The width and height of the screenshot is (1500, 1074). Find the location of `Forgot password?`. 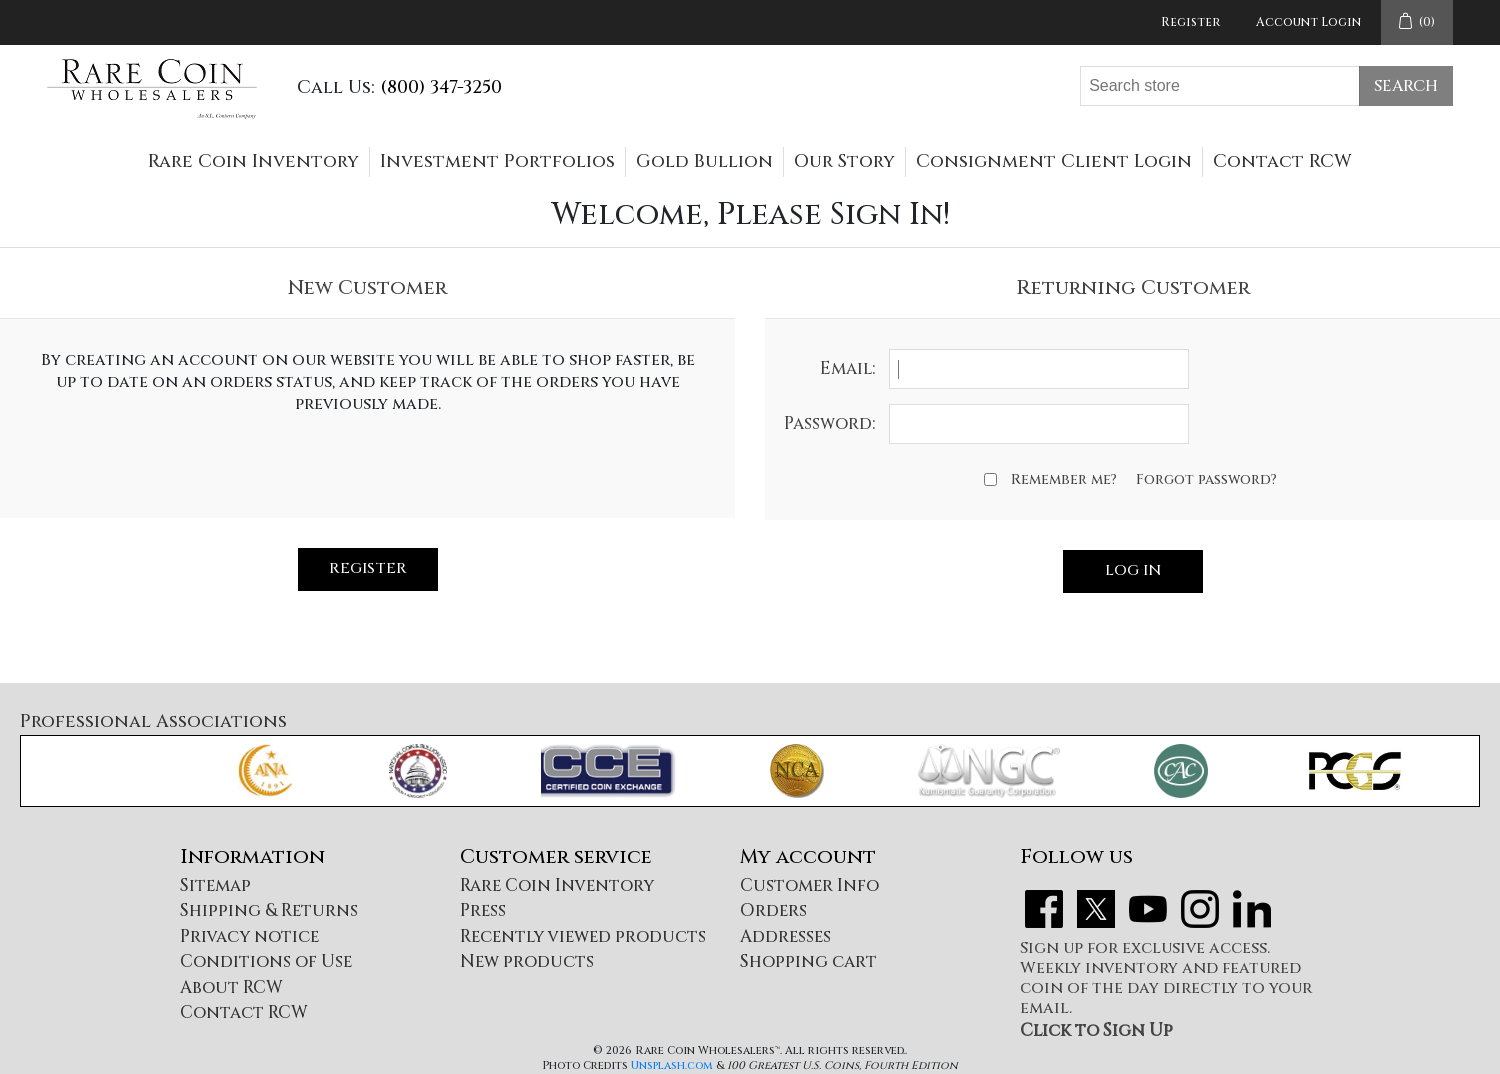

Forgot password? is located at coordinates (1206, 479).